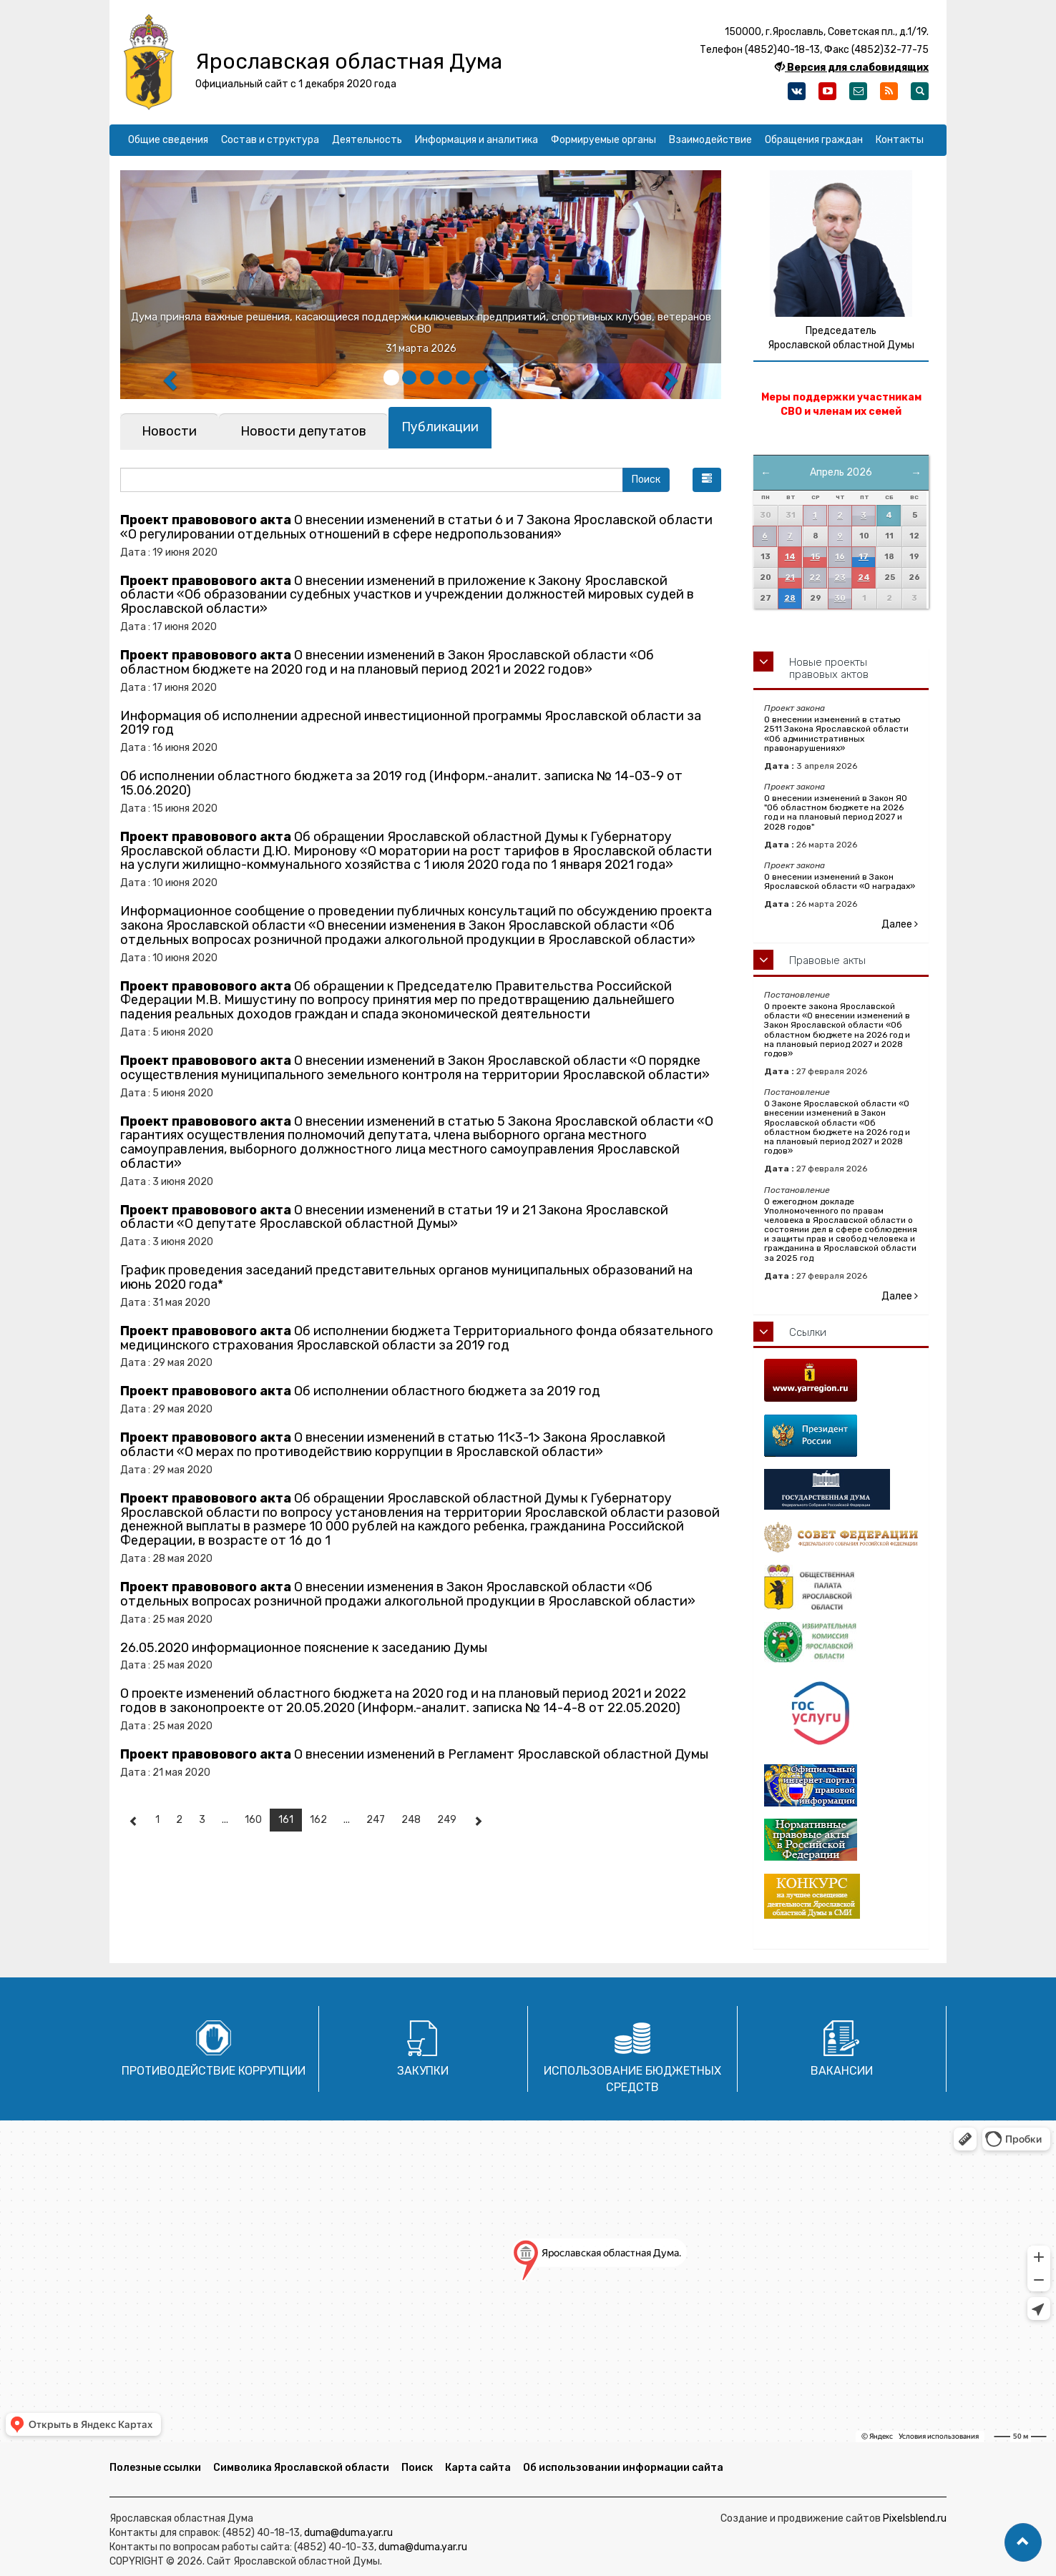  I want to click on 21, so click(790, 577).